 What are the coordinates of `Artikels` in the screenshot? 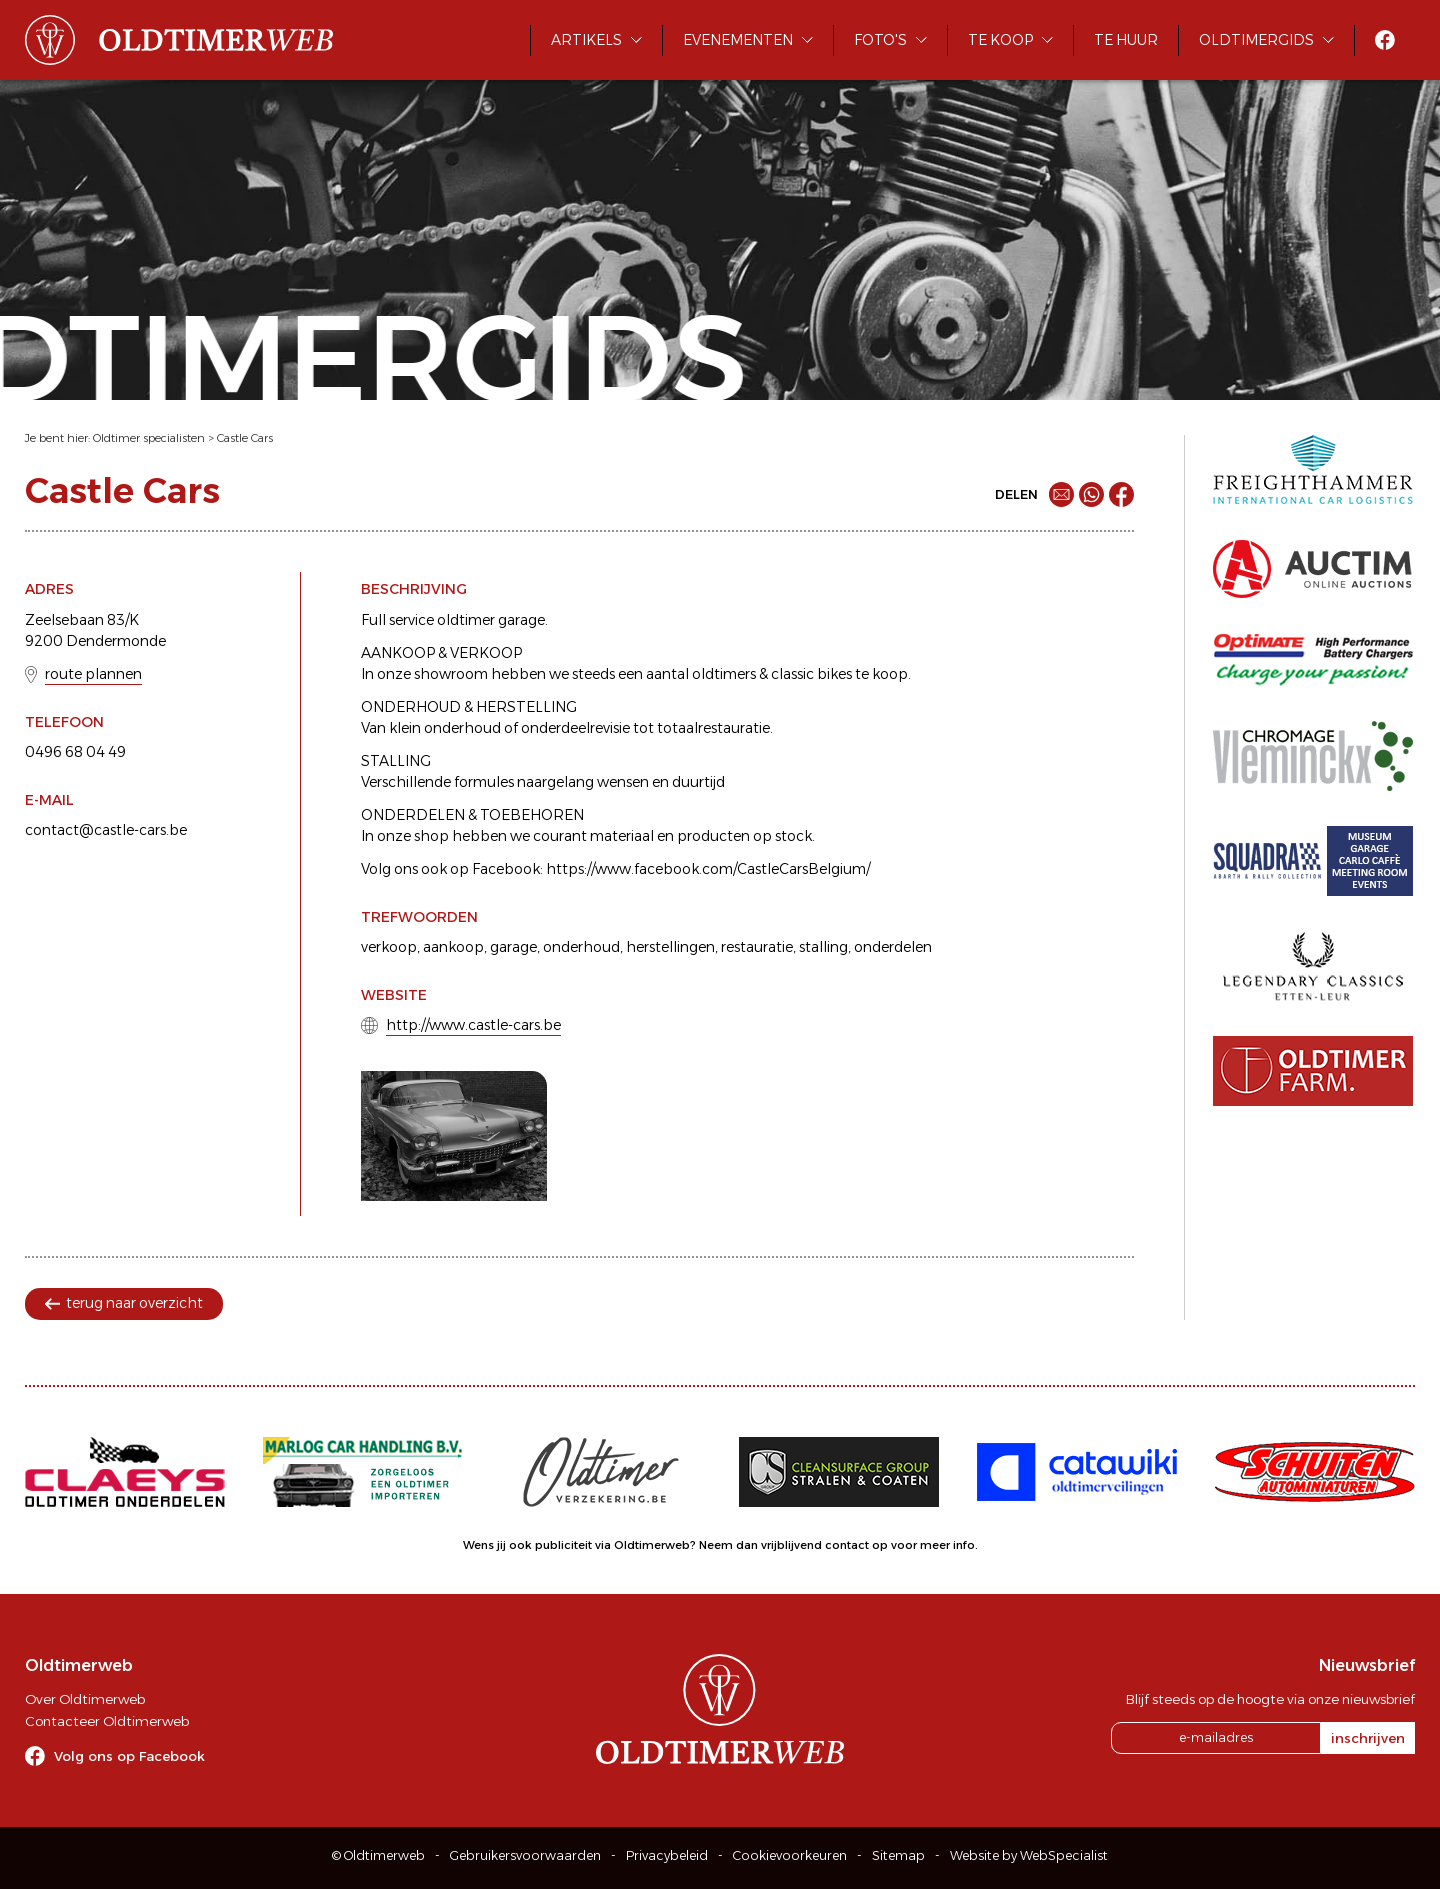 It's located at (586, 40).